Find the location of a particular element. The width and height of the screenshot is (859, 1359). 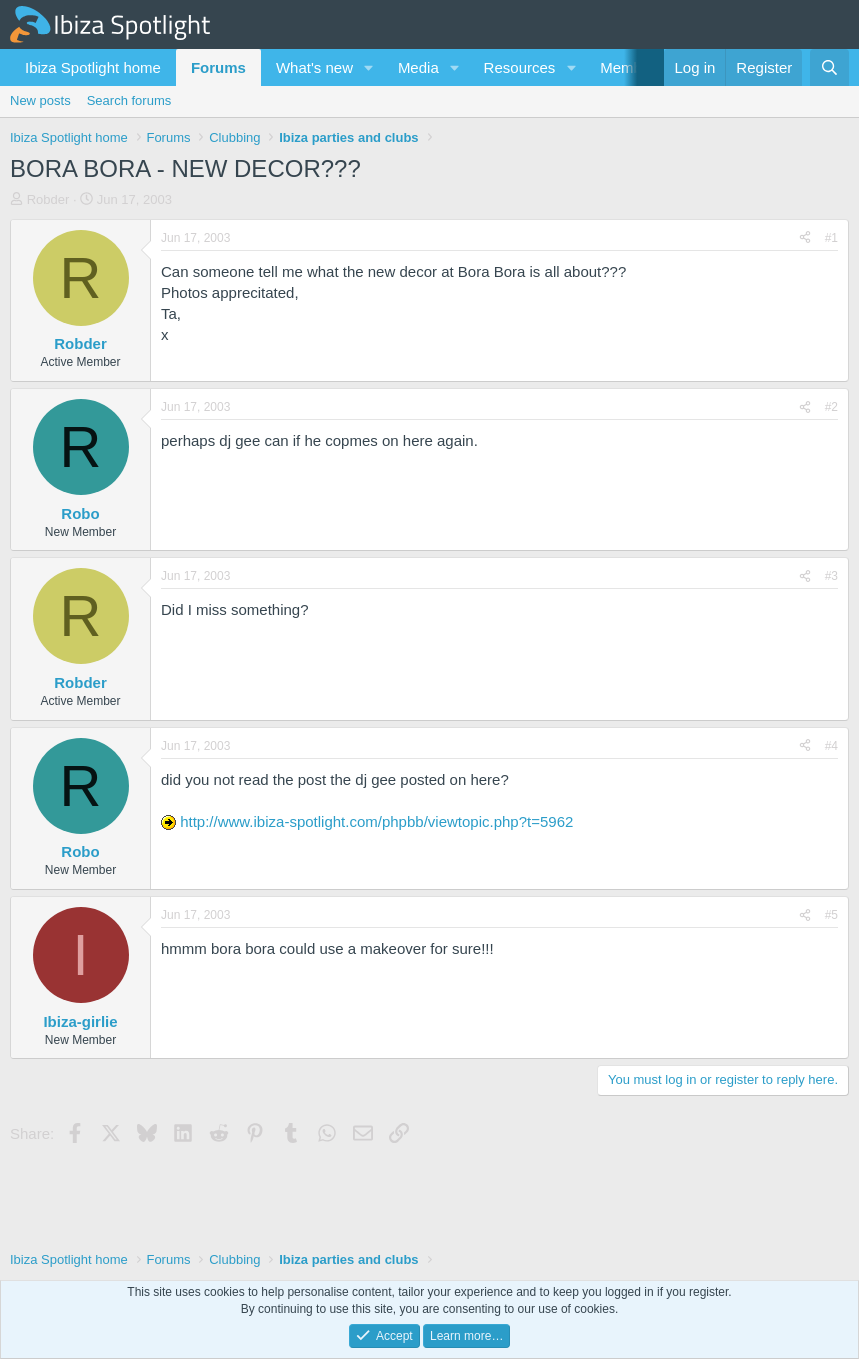

Search forums is located at coordinates (129, 100).